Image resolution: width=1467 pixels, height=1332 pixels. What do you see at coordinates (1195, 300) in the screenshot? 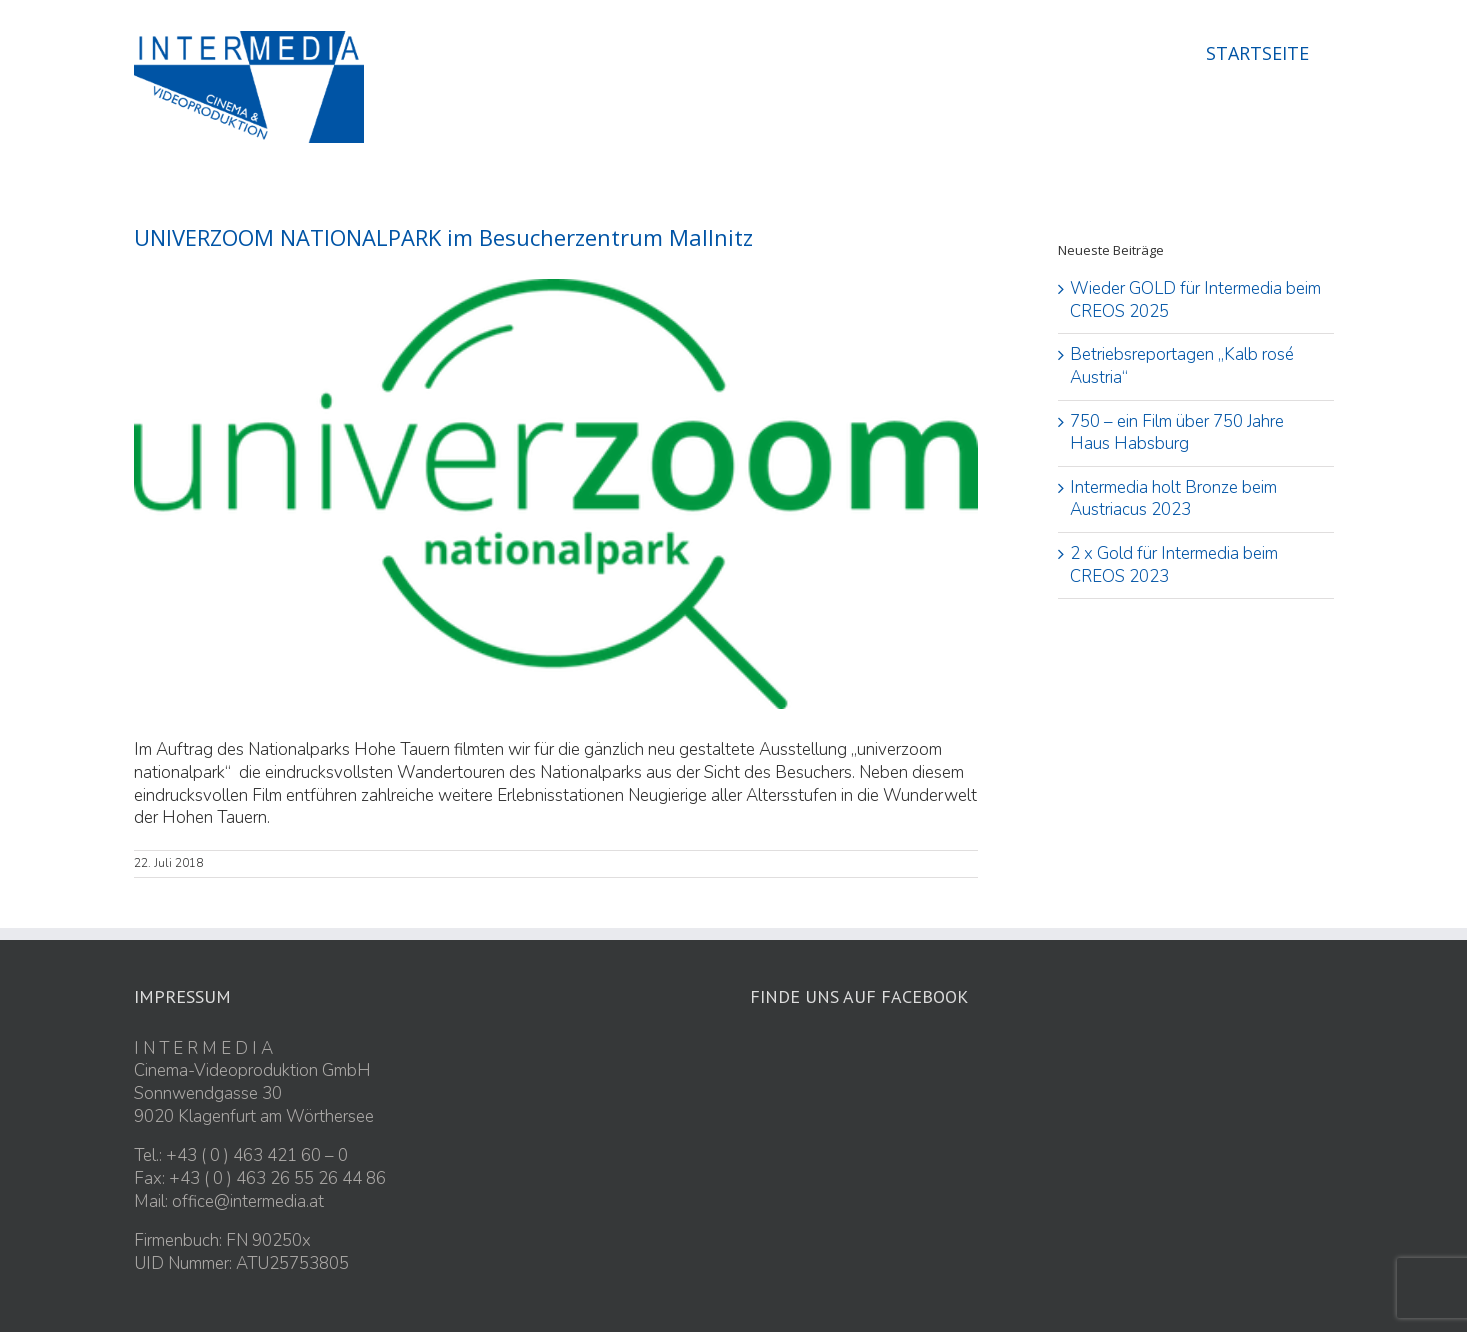
I see `Wieder GOLD für Intermedia beim CREOS 2025` at bounding box center [1195, 300].